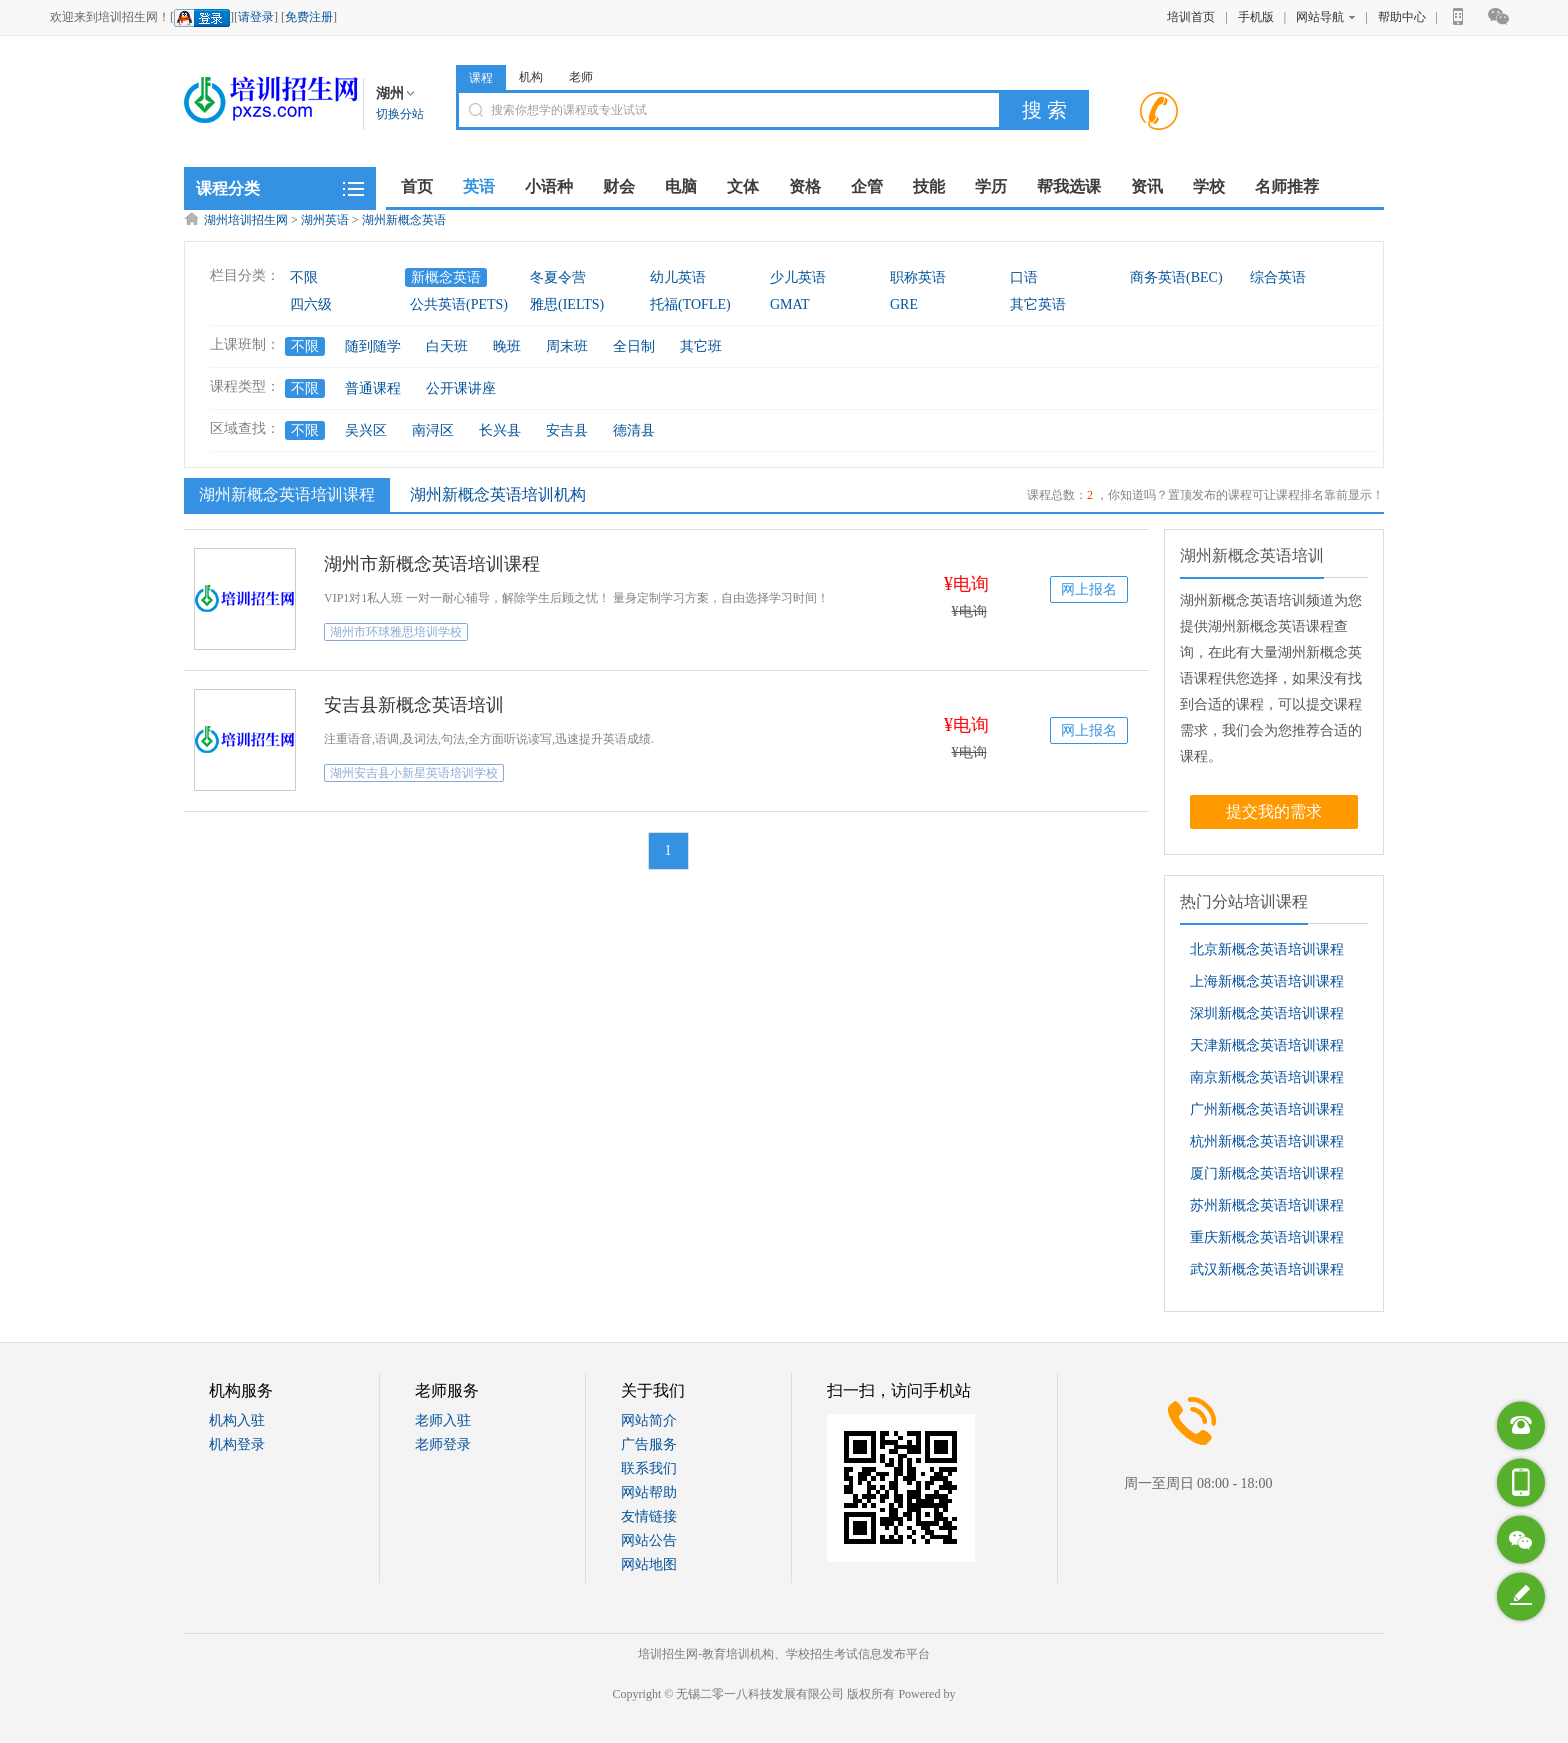 This screenshot has width=1568, height=1743. I want to click on 苏州新概念英语培训课程, so click(1267, 1205).